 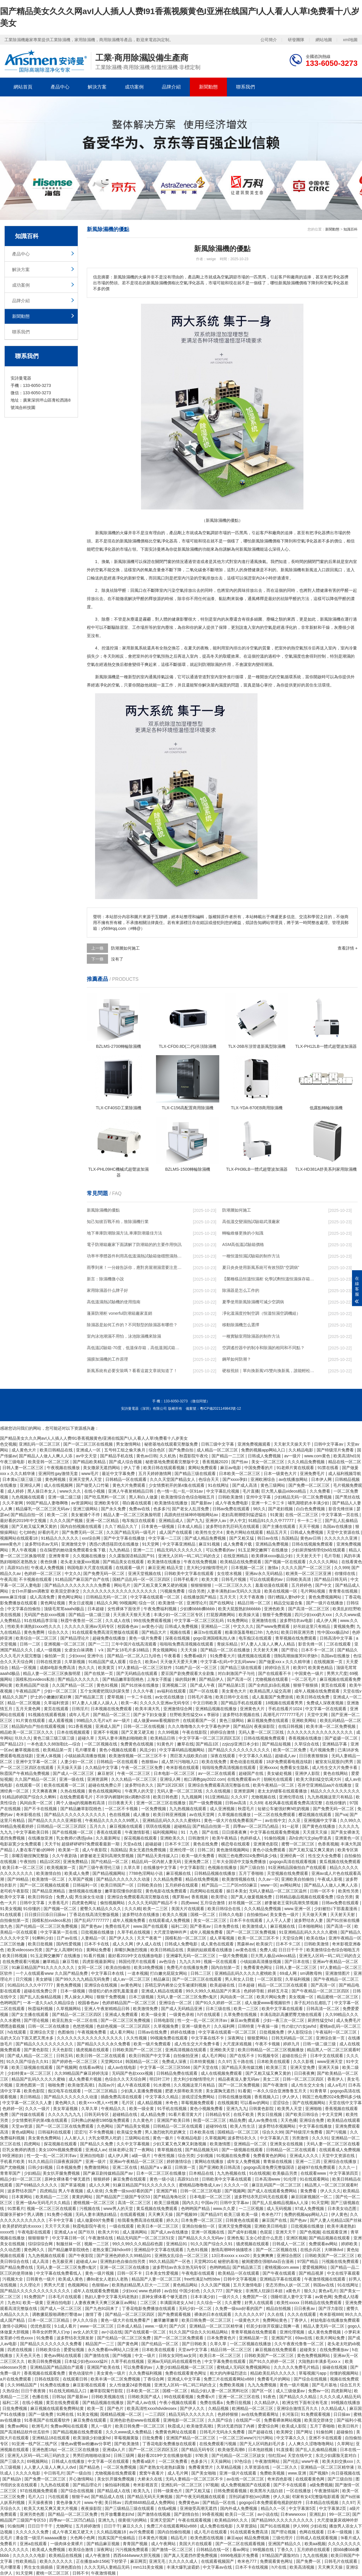 I want to click on 毛片区, so click(x=128, y=2102).